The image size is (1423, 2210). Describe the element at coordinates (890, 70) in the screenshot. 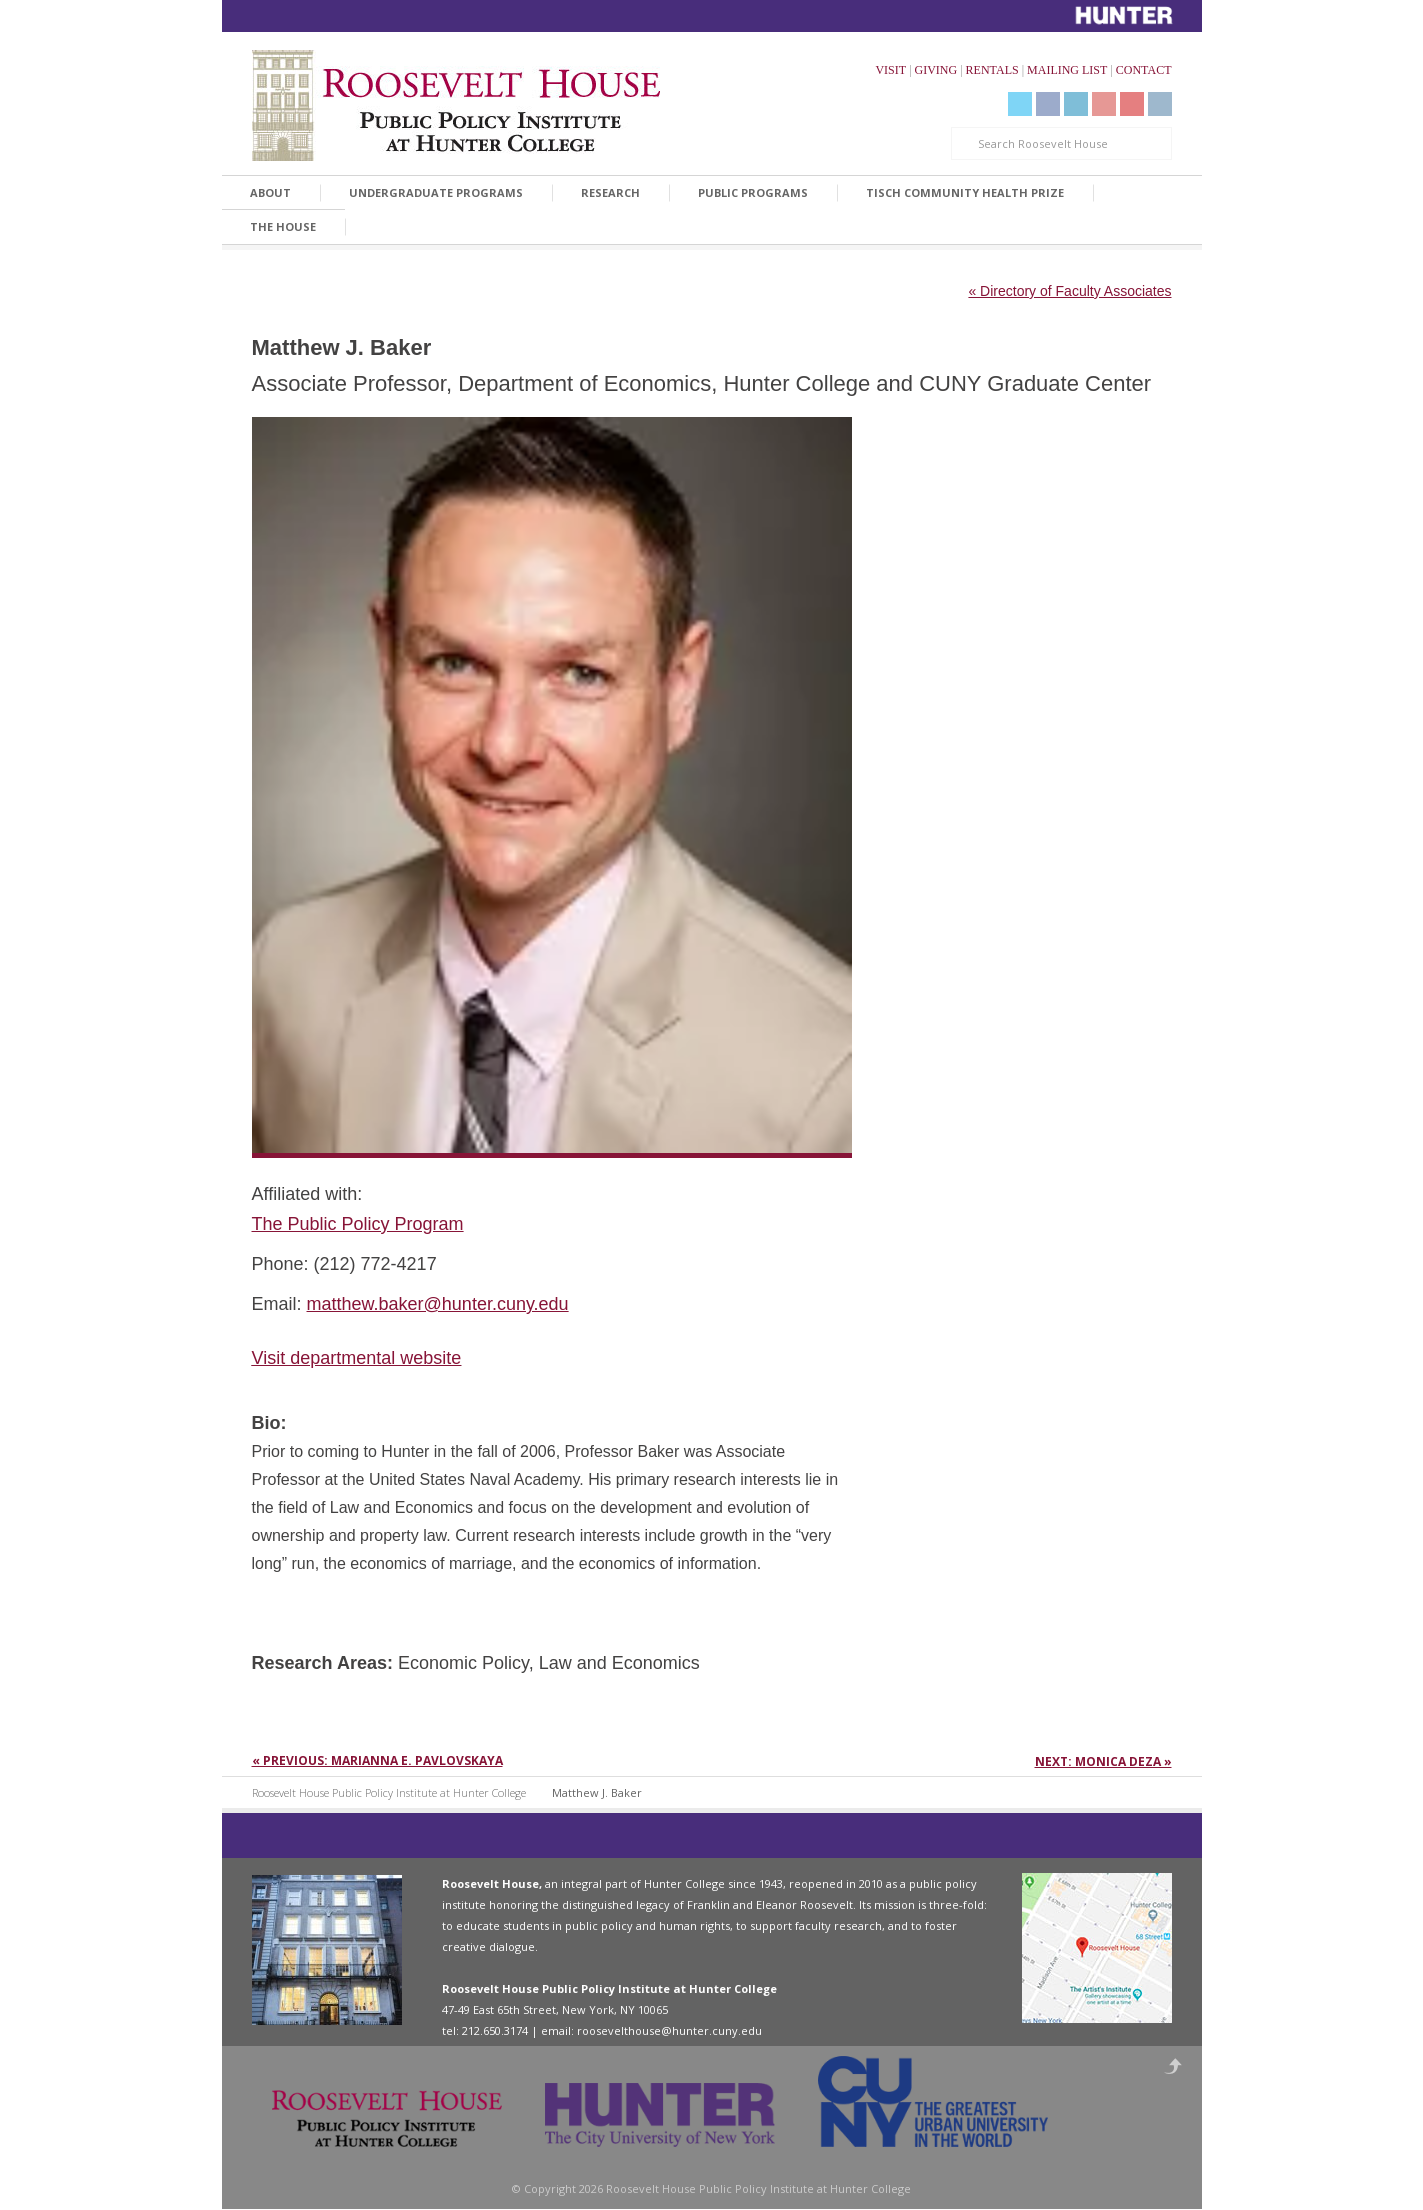

I see `VISIT` at that location.